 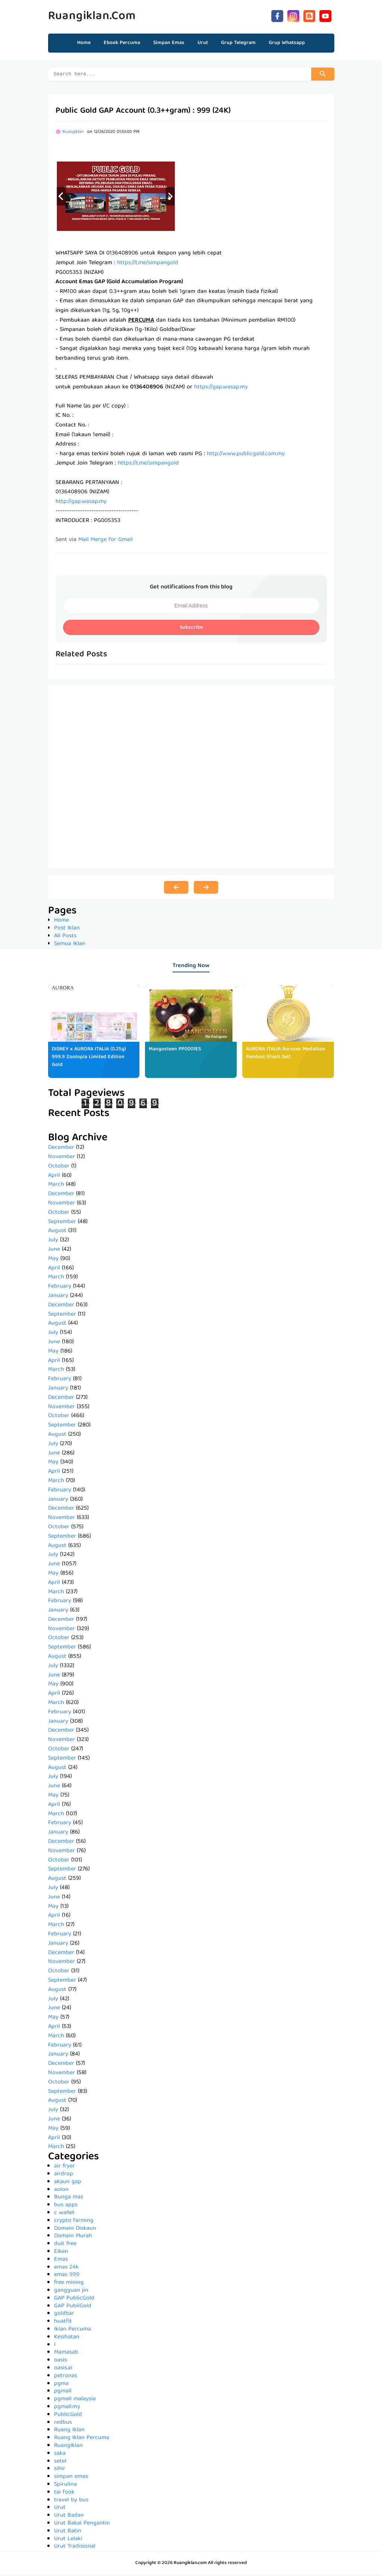 I want to click on petronas, so click(x=65, y=2377).